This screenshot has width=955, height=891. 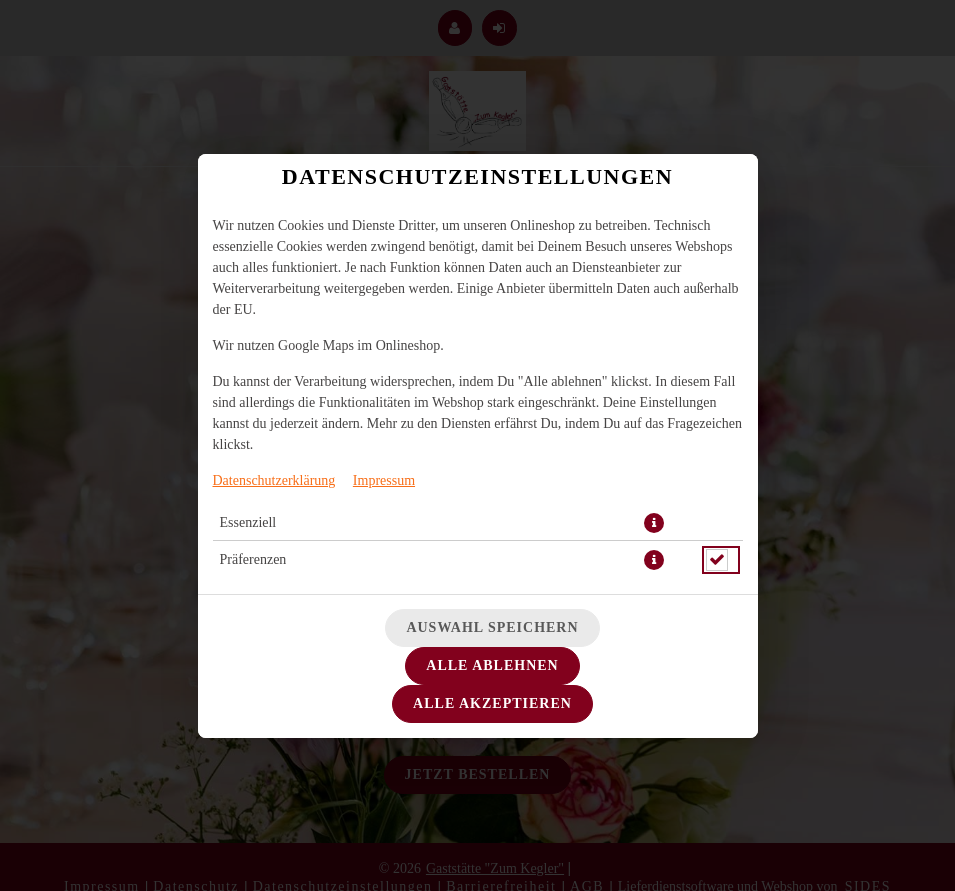 What do you see at coordinates (492, 627) in the screenshot?
I see `Auswahl speichern [Cookie-Auswahl speichern]` at bounding box center [492, 627].